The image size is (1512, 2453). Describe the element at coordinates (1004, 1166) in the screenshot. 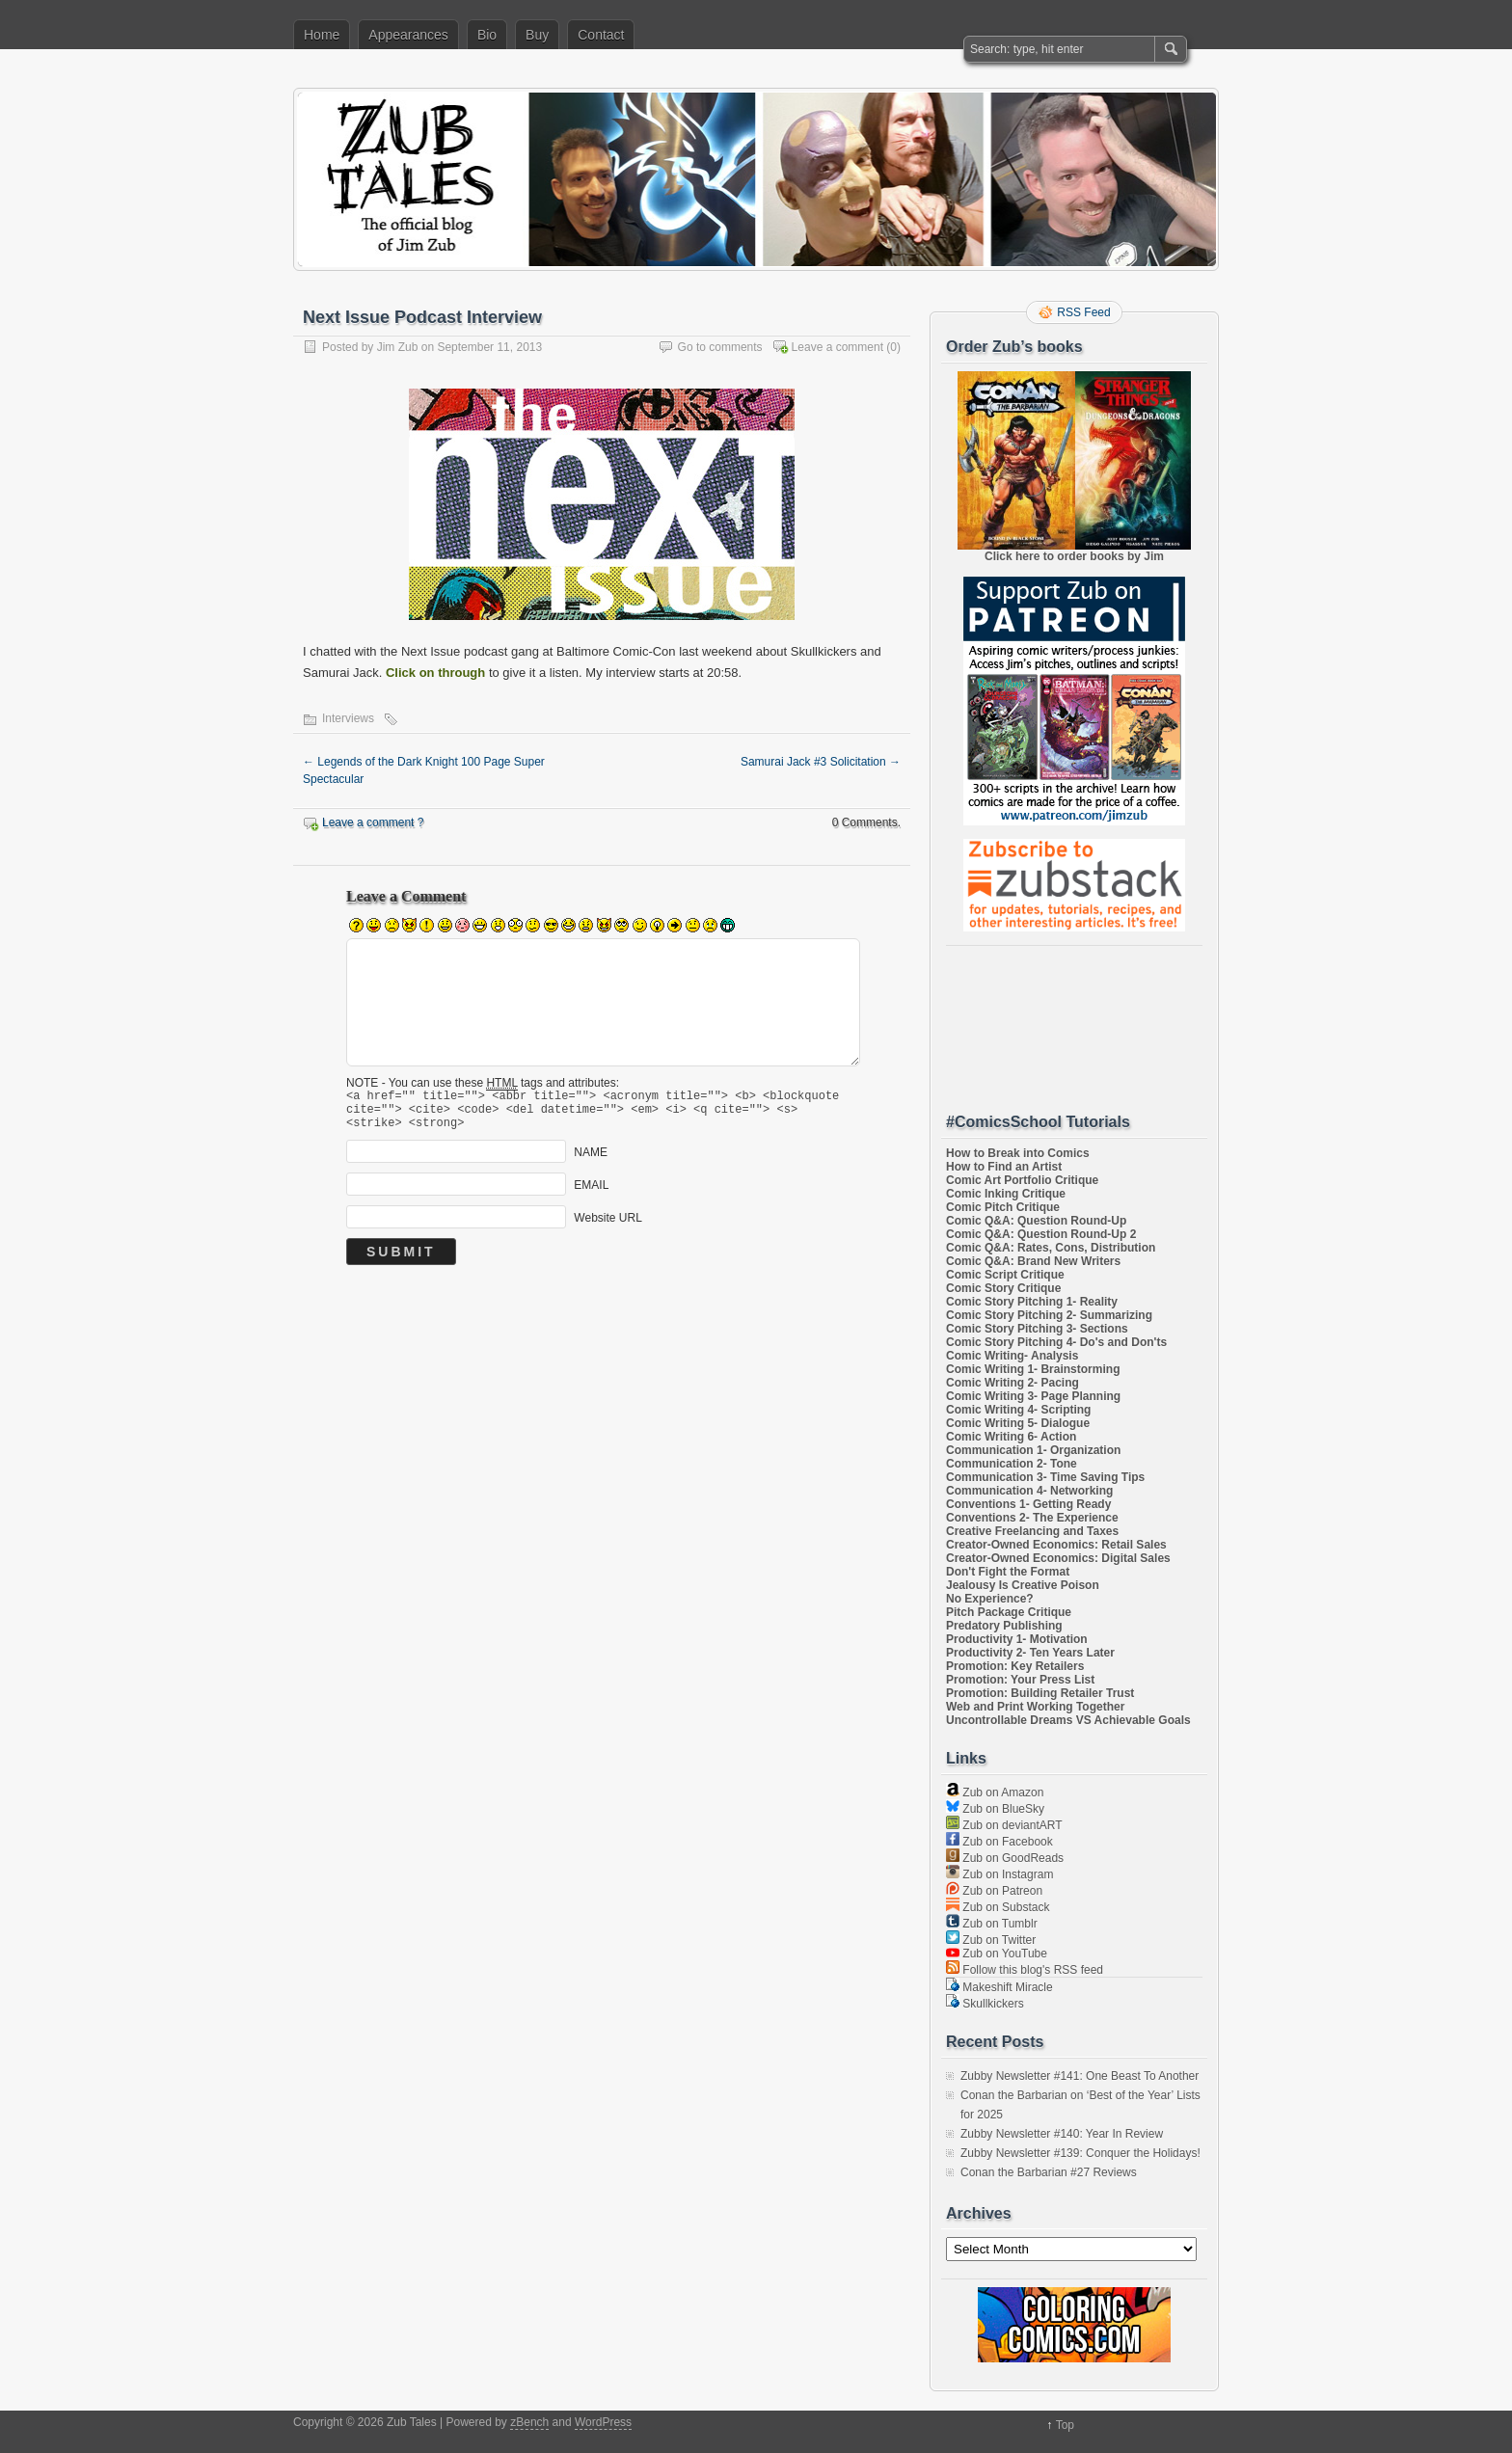

I see `How to Find an Artist` at that location.